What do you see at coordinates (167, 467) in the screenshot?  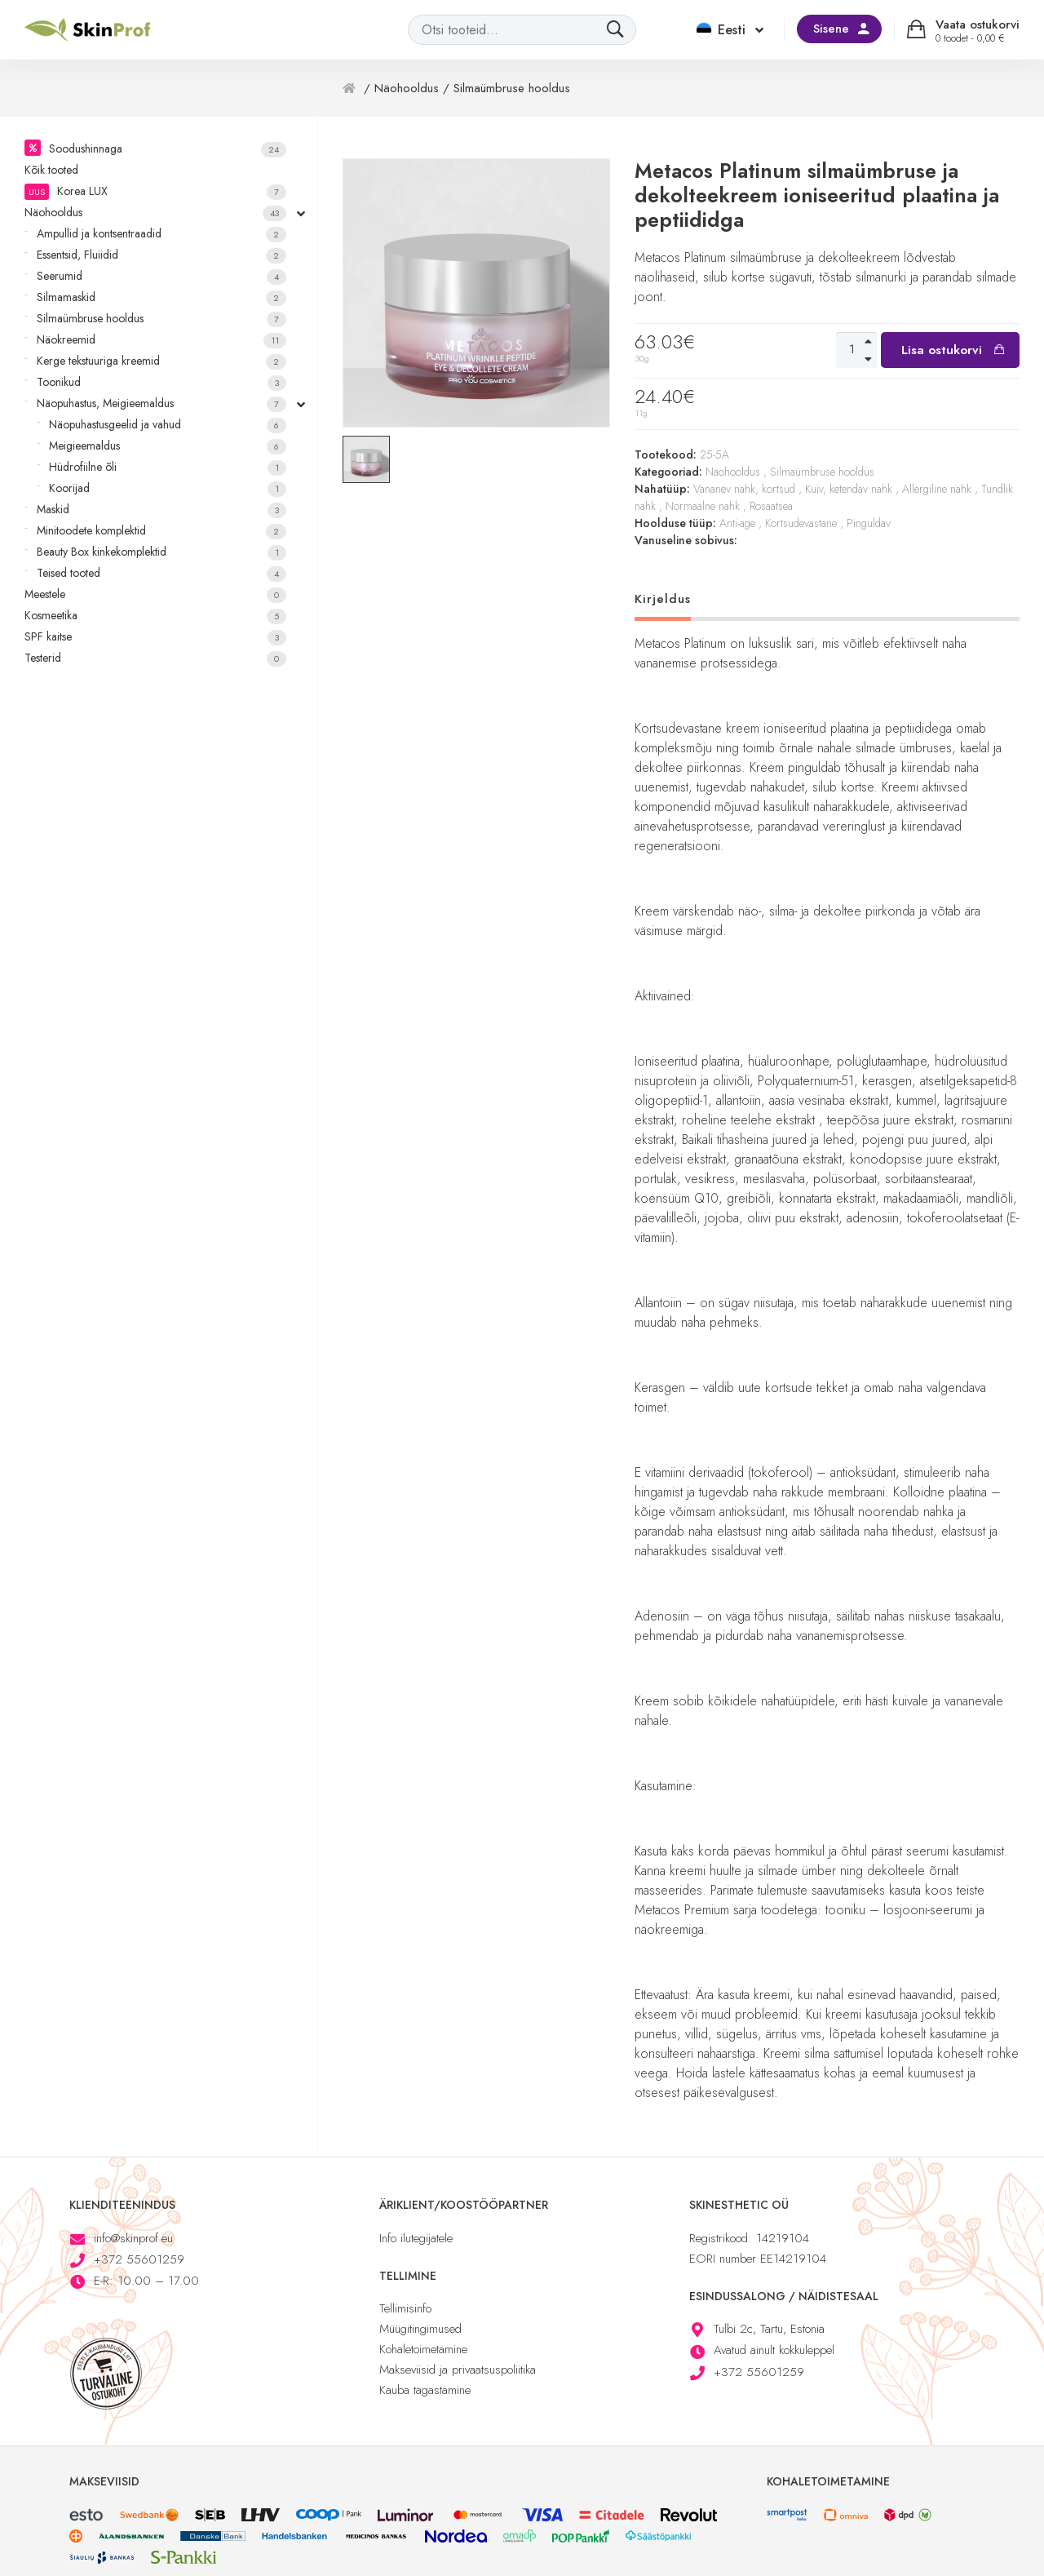 I see `Hüdrofiilne õli` at bounding box center [167, 467].